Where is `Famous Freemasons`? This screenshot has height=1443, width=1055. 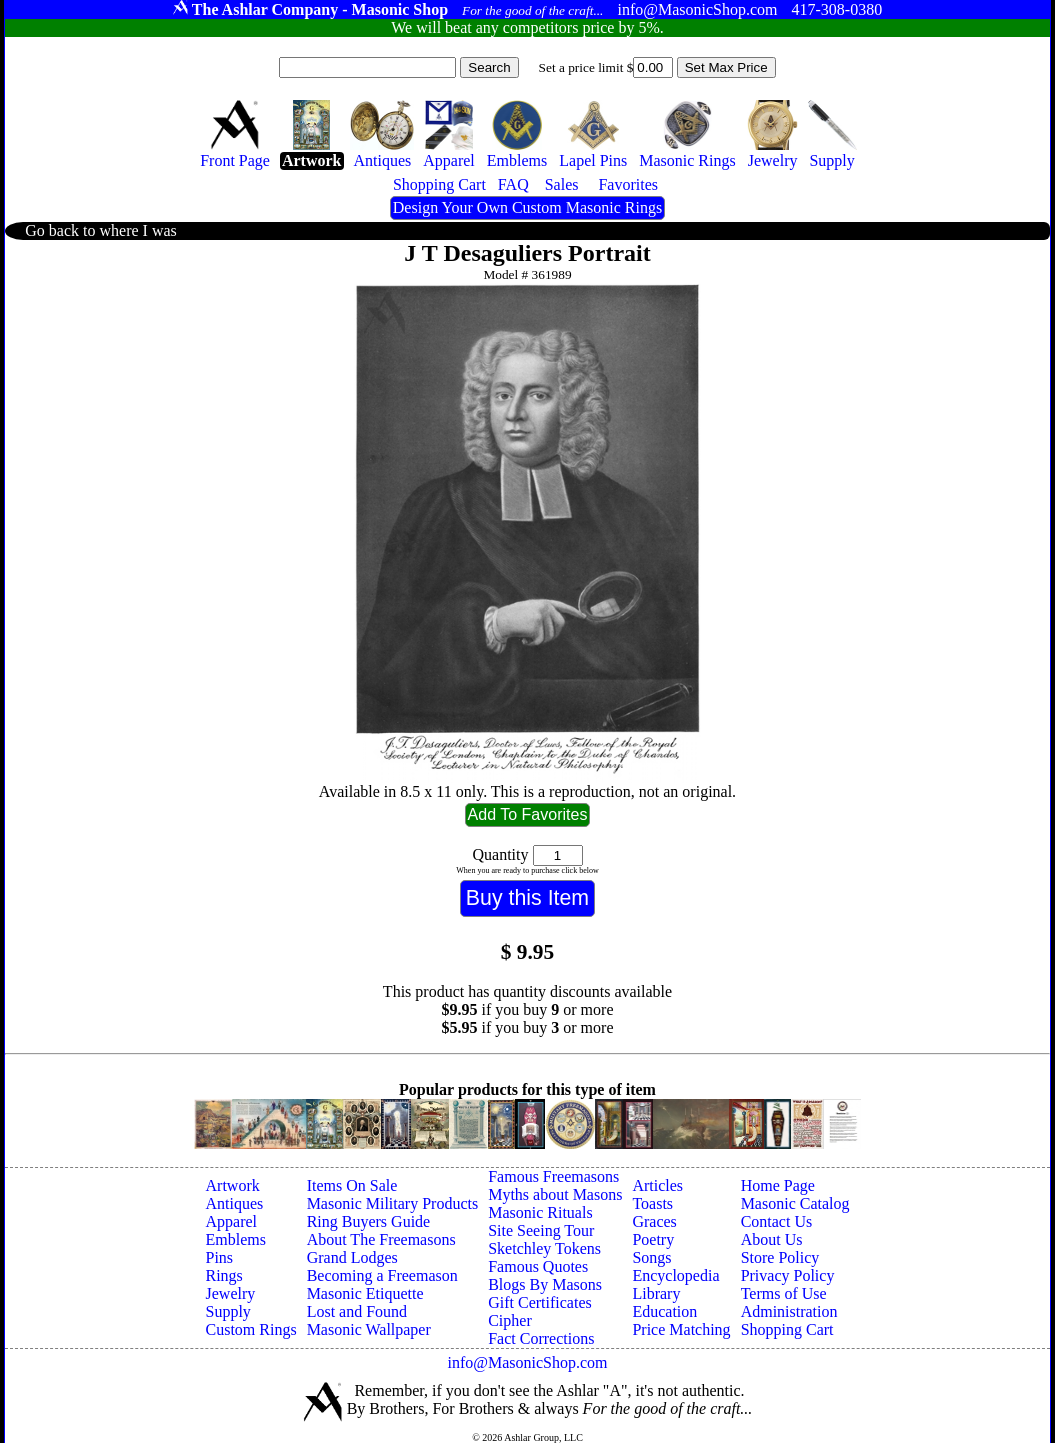
Famous Freemasons is located at coordinates (553, 1176).